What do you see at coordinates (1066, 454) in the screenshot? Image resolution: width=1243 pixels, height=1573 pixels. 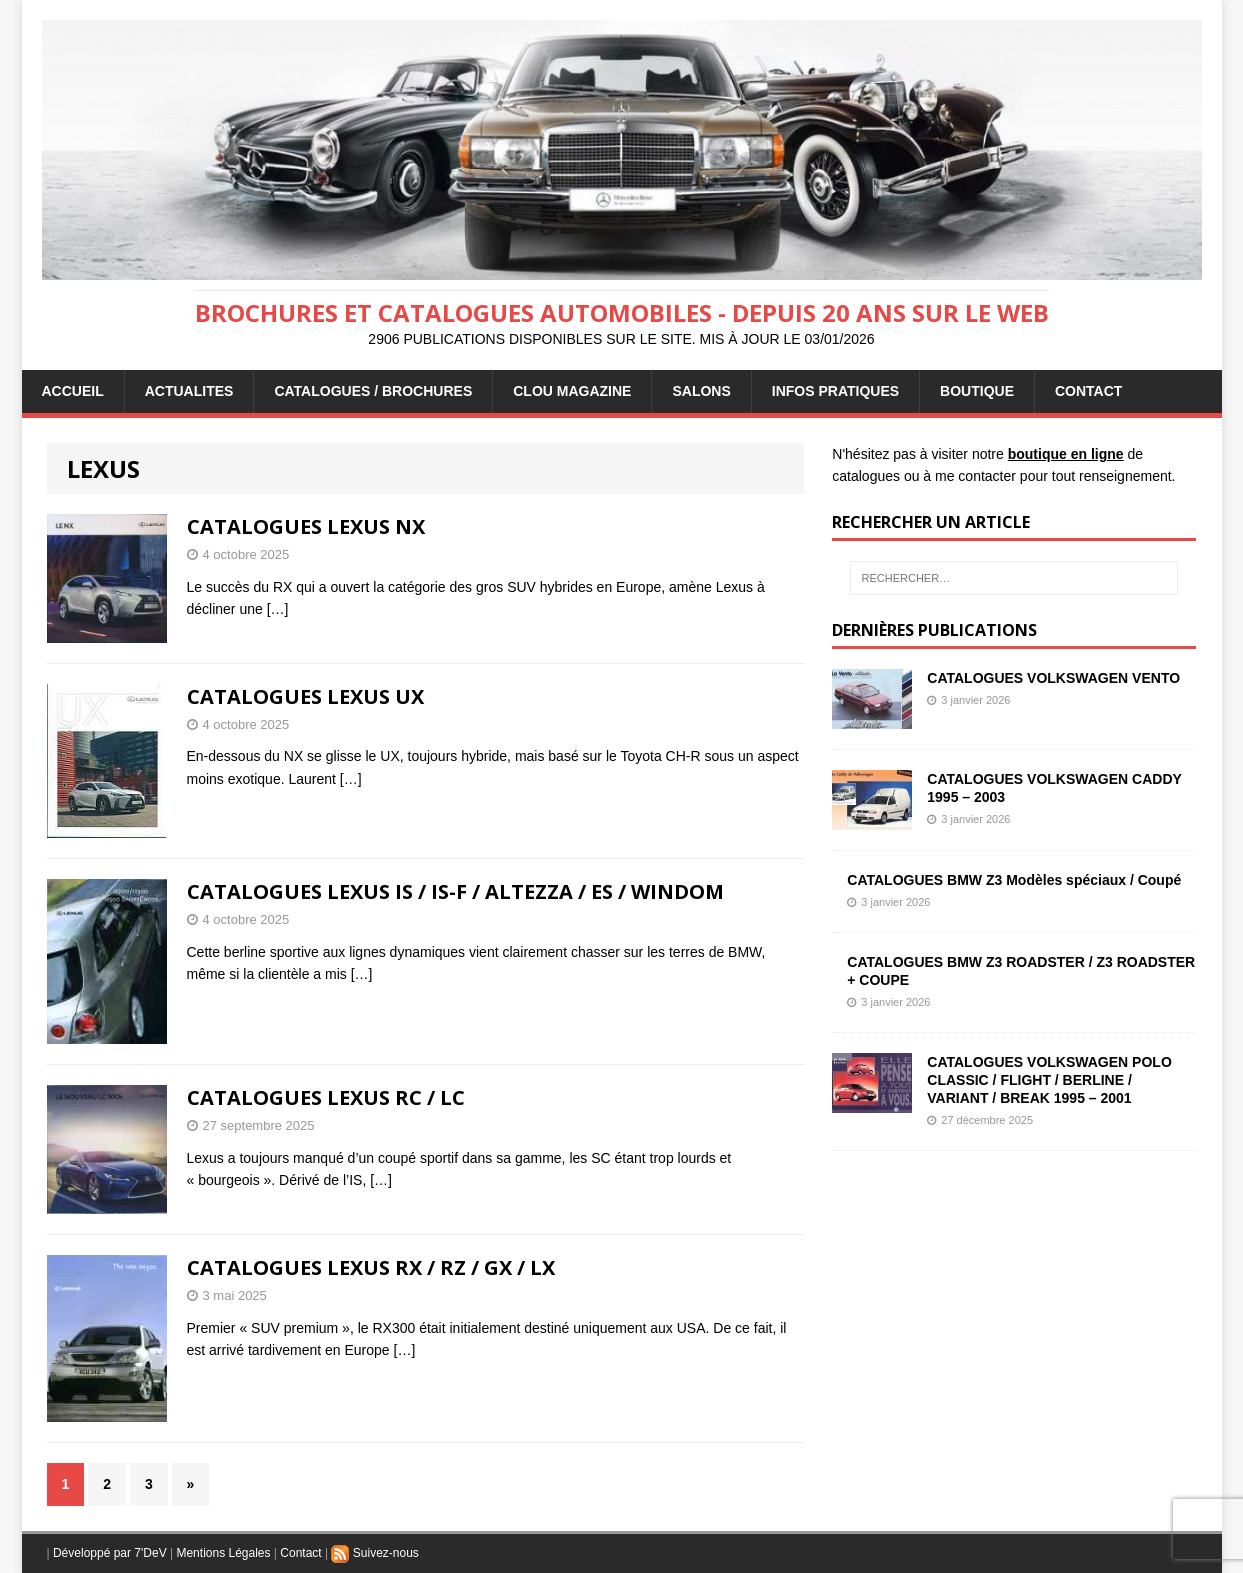 I see `boutique en ligne` at bounding box center [1066, 454].